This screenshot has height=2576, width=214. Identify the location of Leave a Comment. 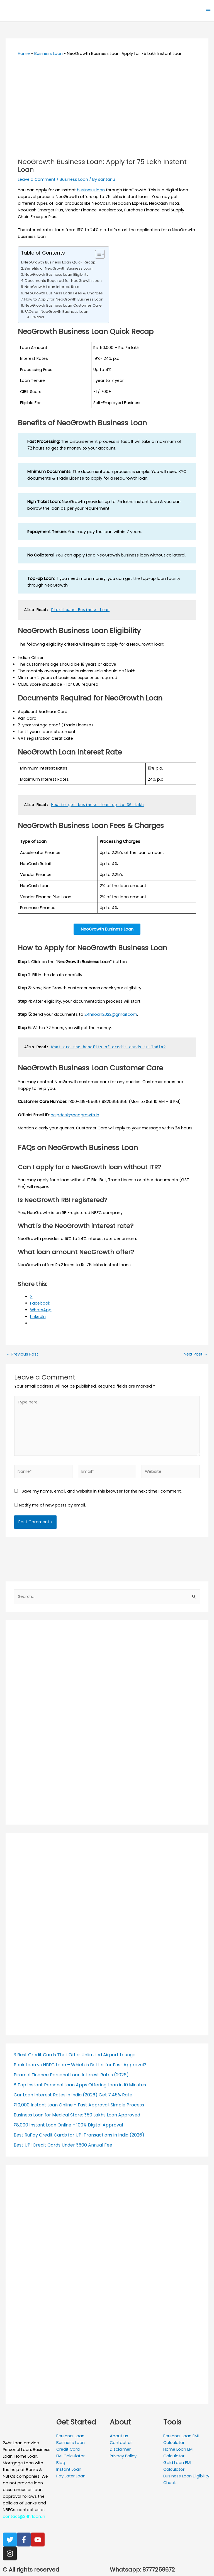
(36, 179).